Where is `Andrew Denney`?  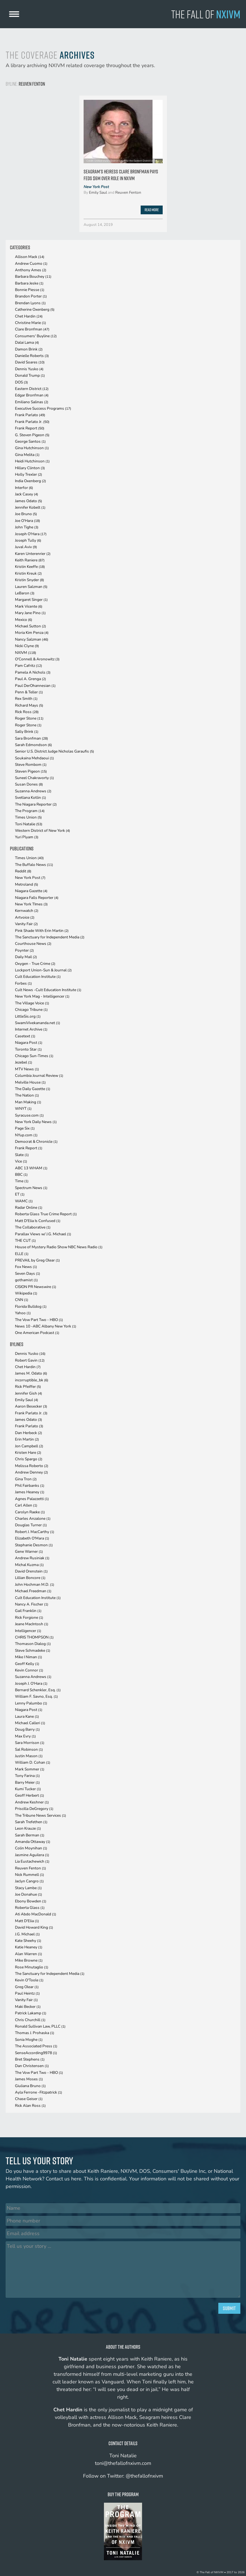
Andrew Denney is located at coordinates (31, 1472).